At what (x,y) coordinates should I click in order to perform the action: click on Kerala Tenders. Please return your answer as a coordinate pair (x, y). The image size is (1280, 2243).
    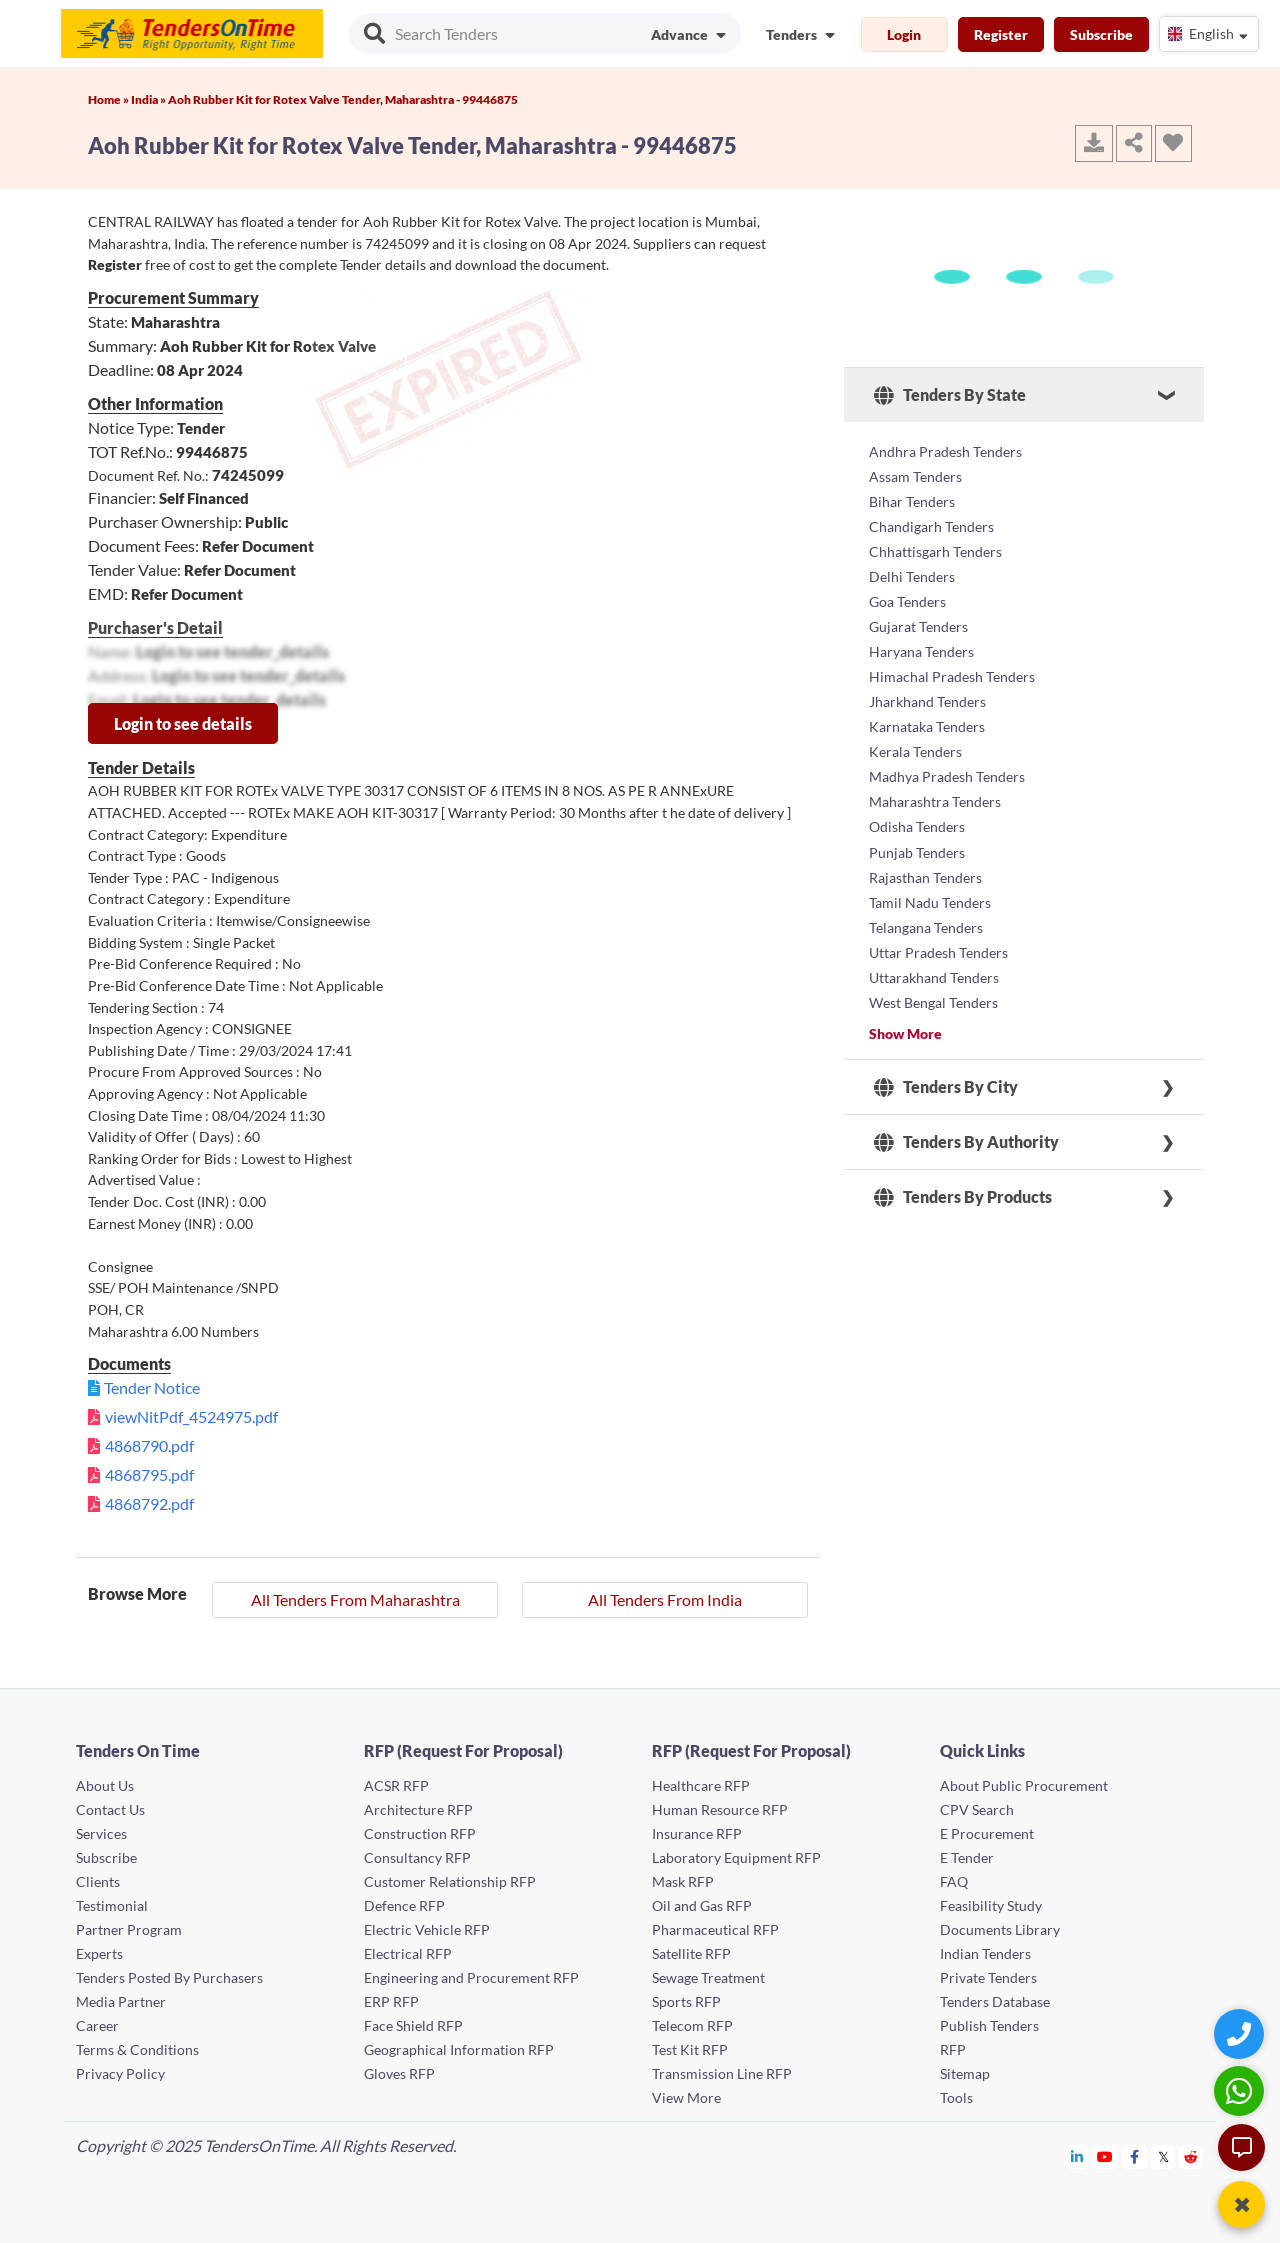
    Looking at the image, I should click on (915, 738).